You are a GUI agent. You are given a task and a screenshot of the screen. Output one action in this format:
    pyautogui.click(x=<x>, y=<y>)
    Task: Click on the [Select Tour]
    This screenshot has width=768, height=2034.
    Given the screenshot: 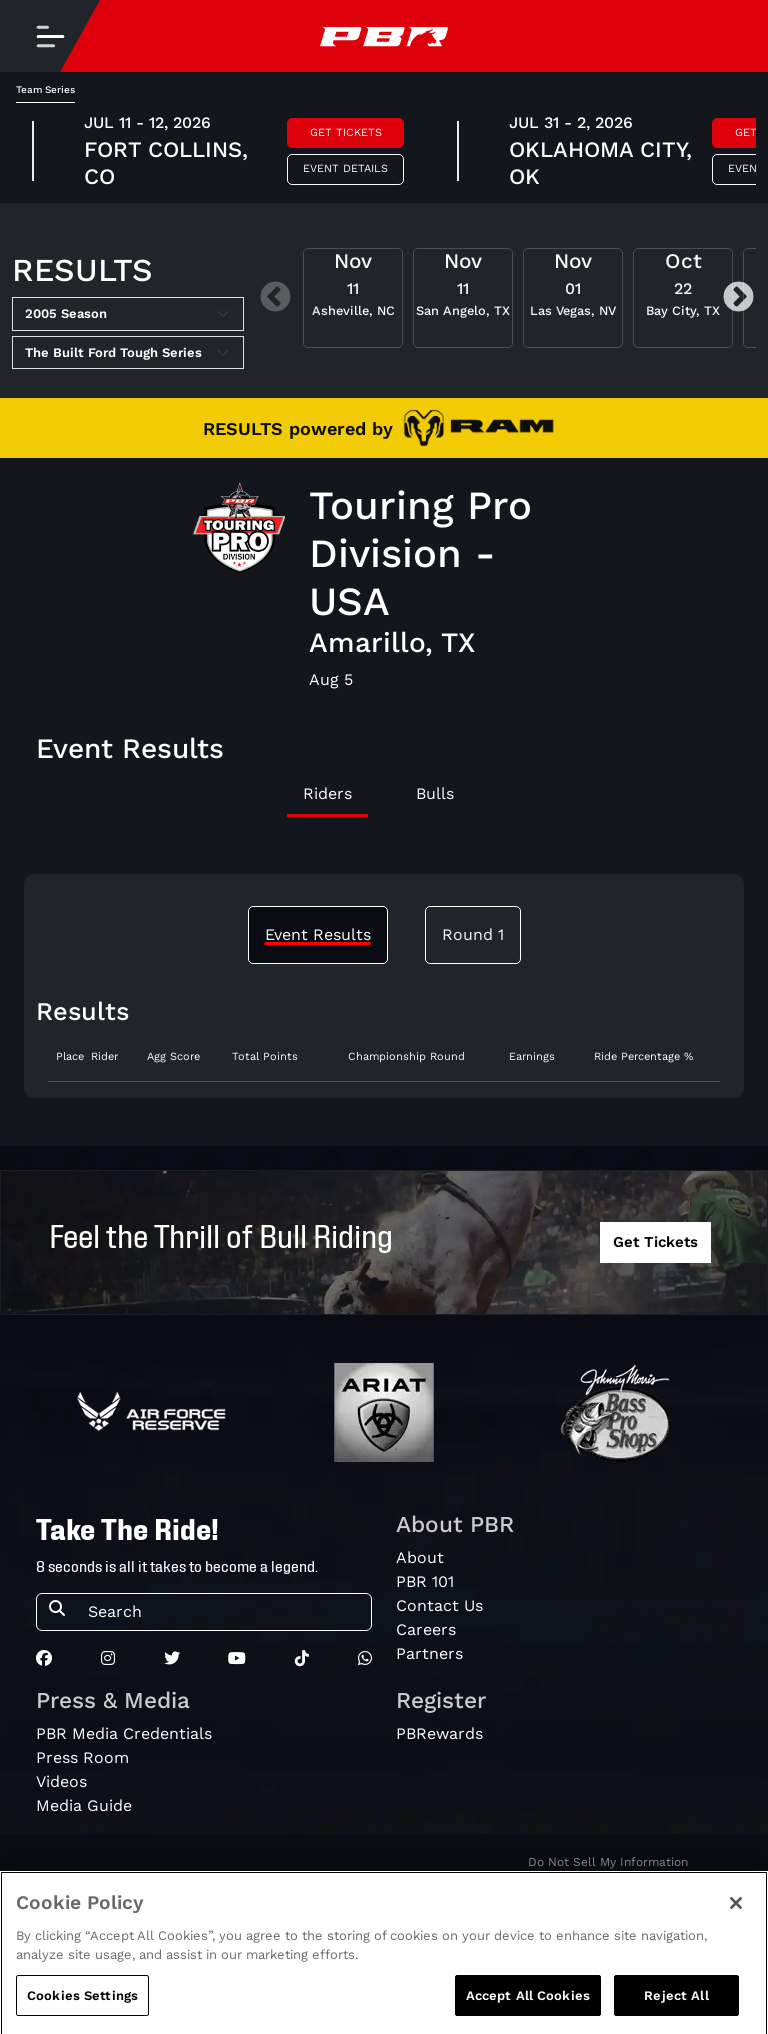 What is the action you would take?
    pyautogui.click(x=128, y=353)
    